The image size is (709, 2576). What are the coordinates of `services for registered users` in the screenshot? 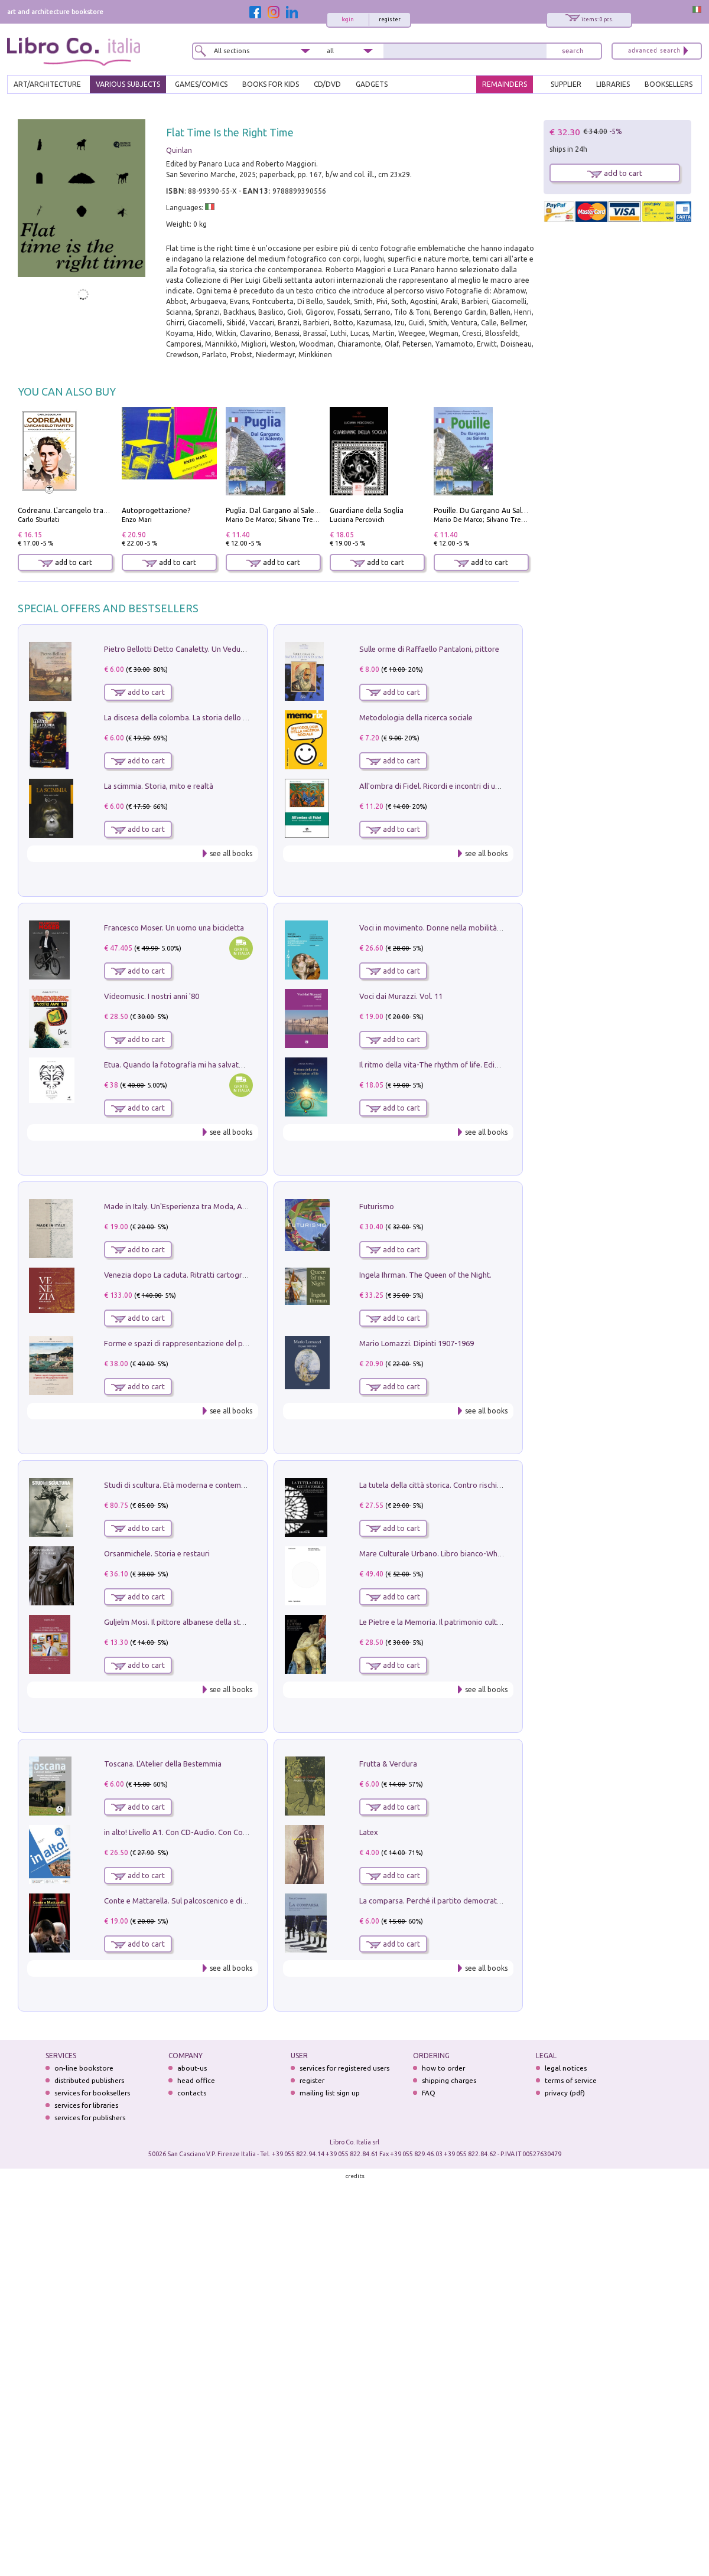 It's located at (344, 2068).